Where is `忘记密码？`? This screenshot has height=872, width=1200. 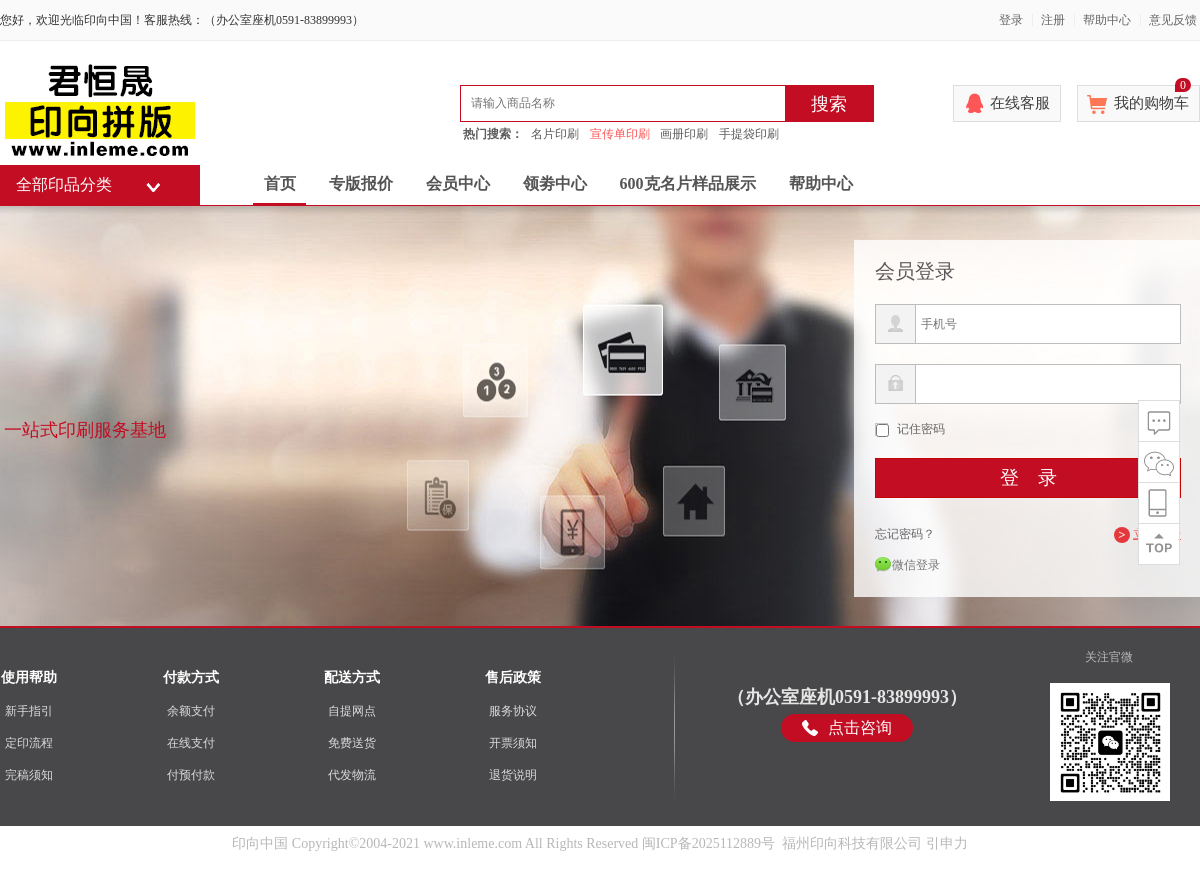 忘记密码？ is located at coordinates (905, 534).